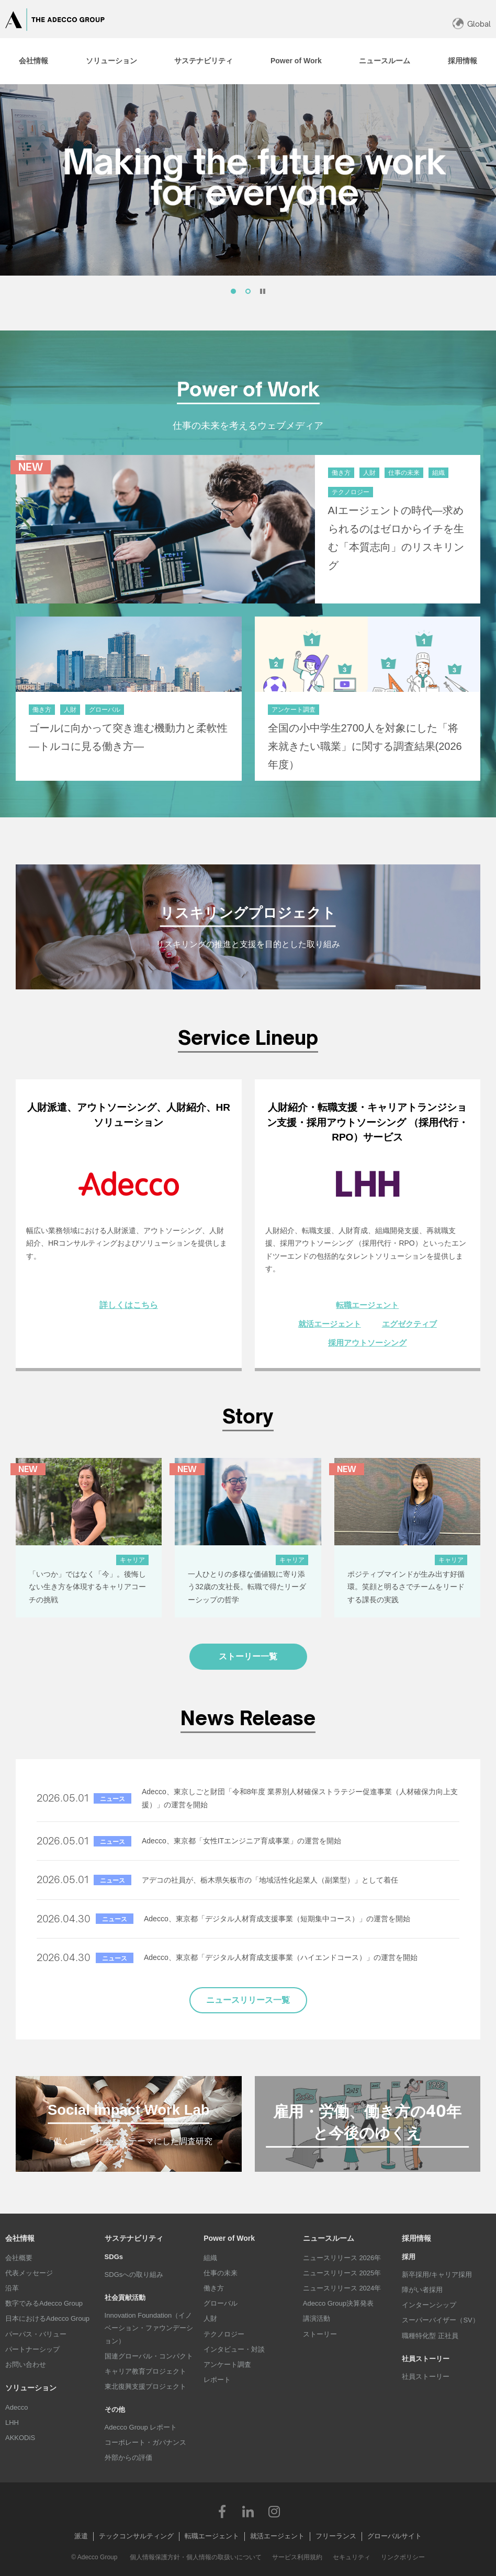 This screenshot has width=496, height=2576. Describe the element at coordinates (136, 2536) in the screenshot. I see `テックコンサルティング` at that location.